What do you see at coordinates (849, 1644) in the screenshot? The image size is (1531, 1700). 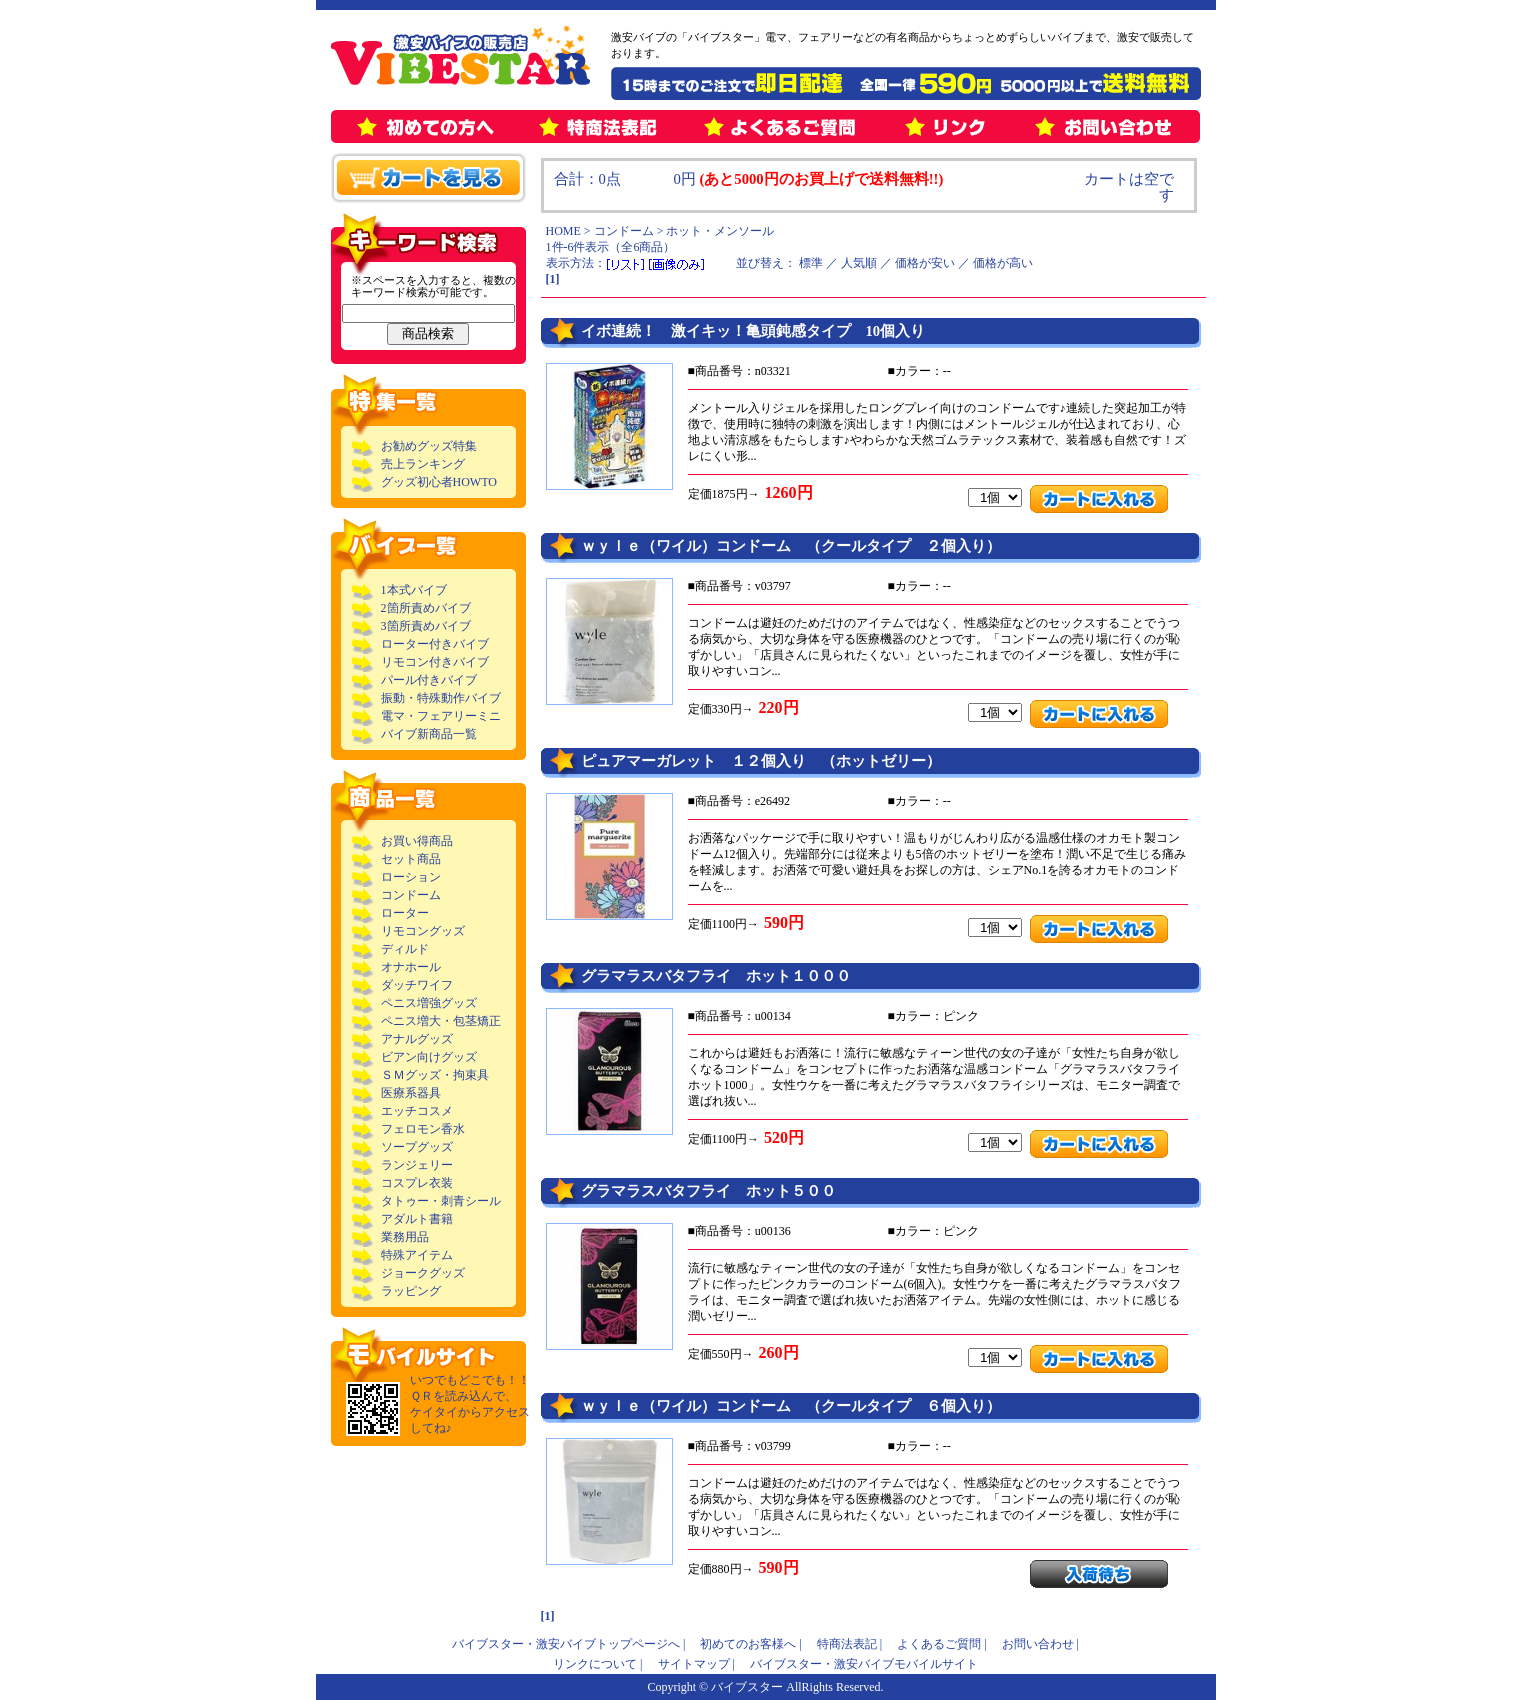 I see `特商法表記 |` at bounding box center [849, 1644].